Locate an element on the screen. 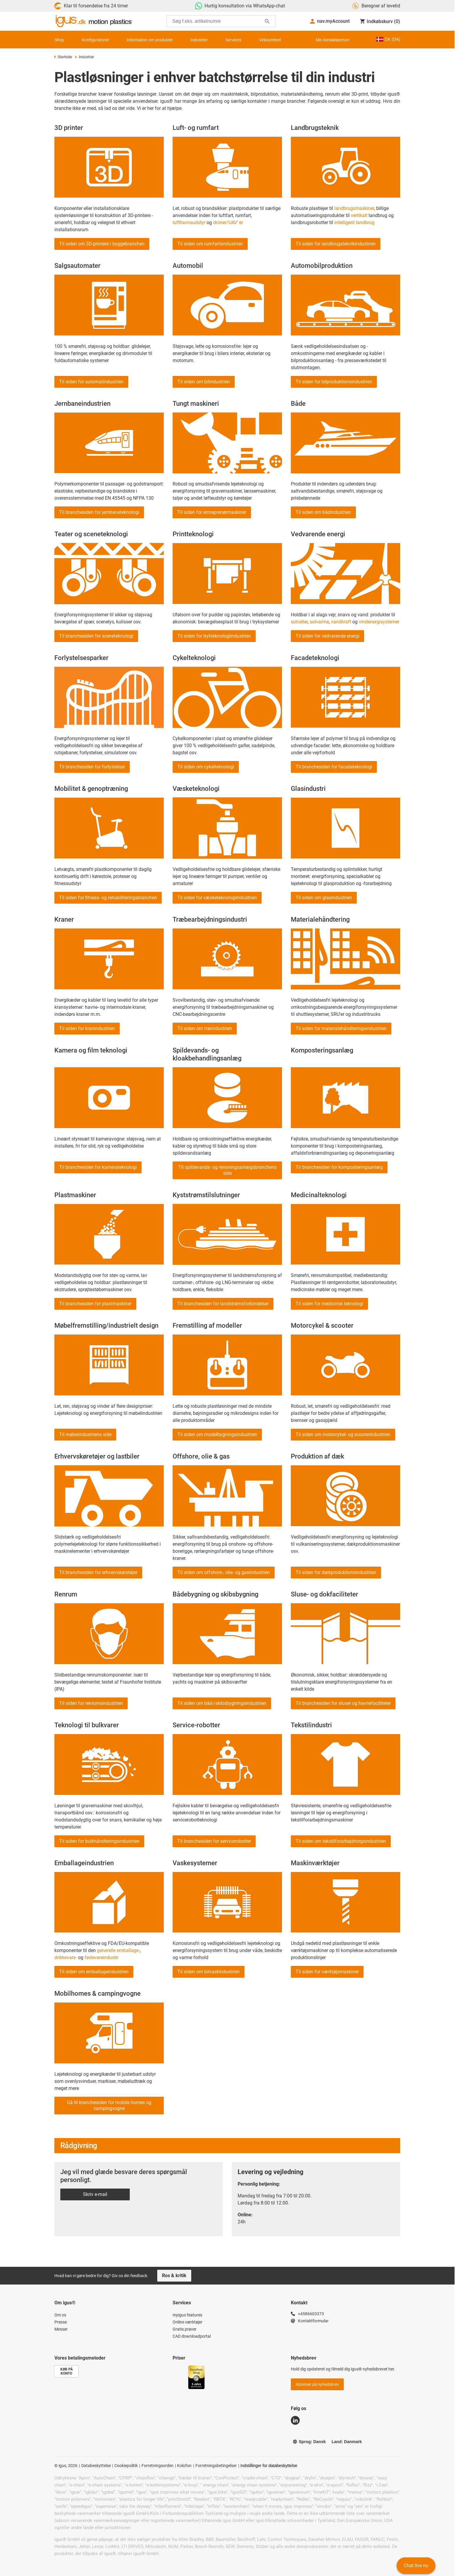 This screenshot has width=459, height=2576. Til siden for bilproduktionsindustrien is located at coordinates (334, 381).